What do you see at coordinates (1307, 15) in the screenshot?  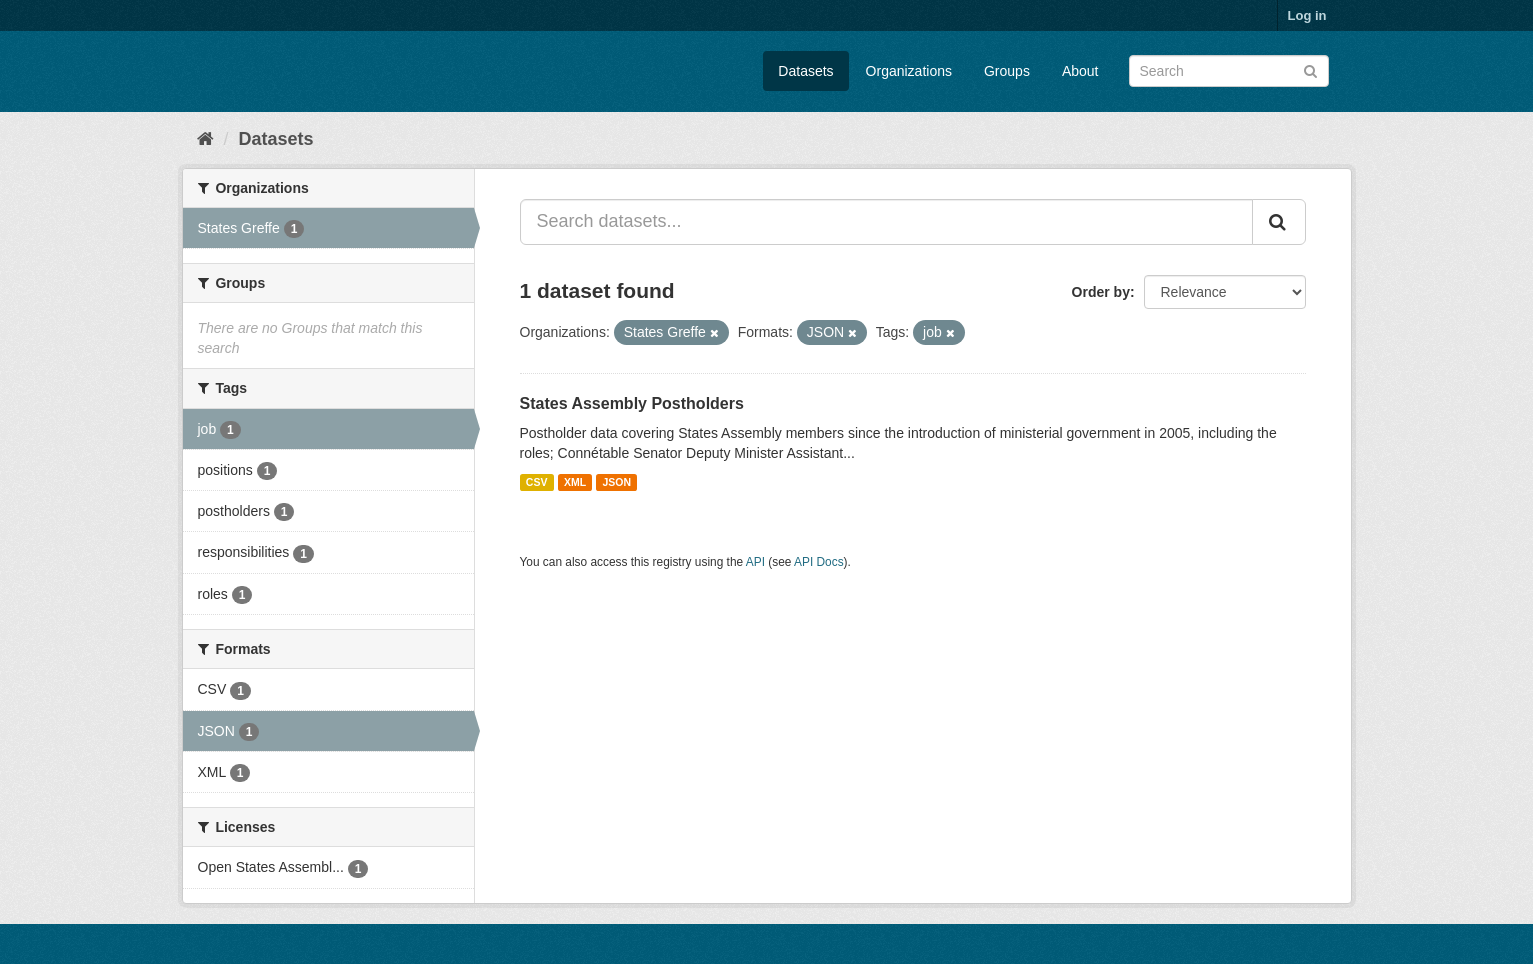 I see `Log in` at bounding box center [1307, 15].